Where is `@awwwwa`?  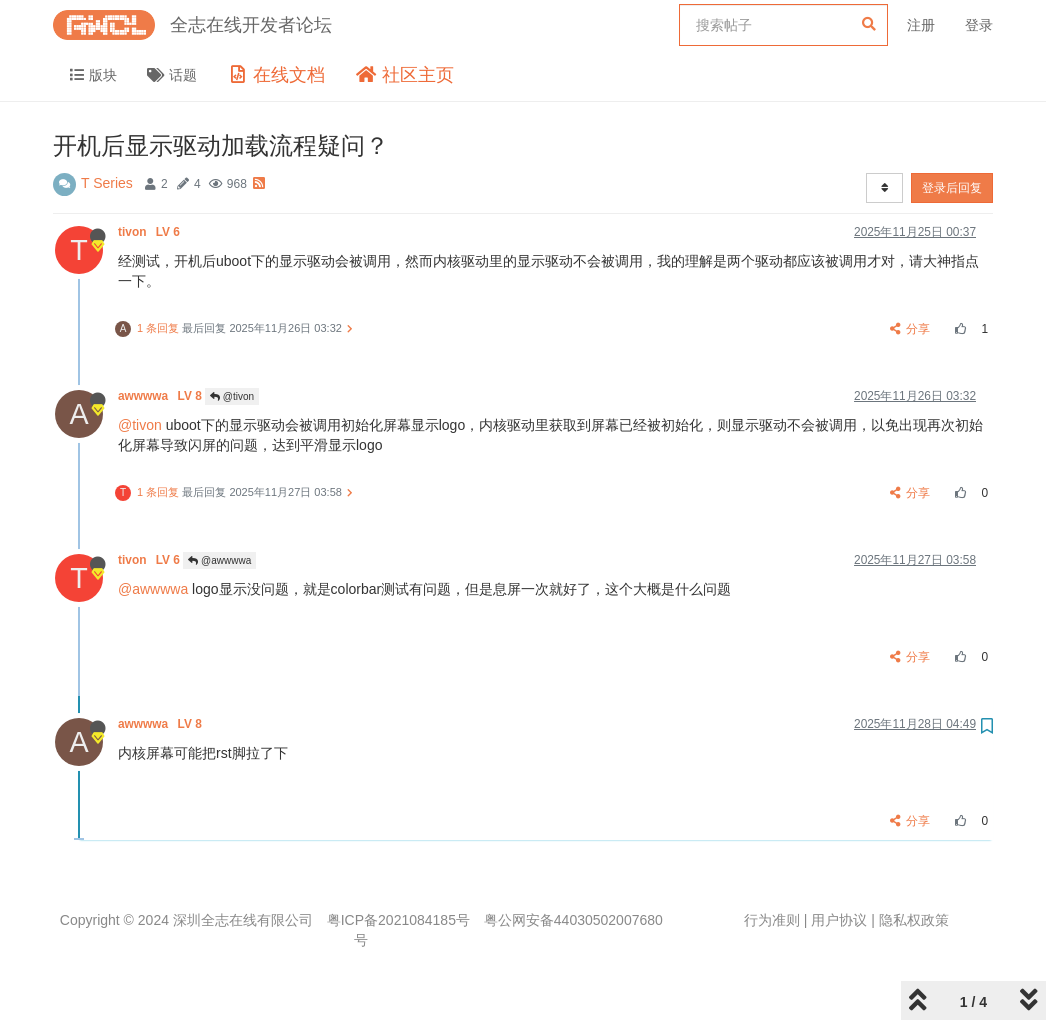 @awwwwa is located at coordinates (219, 560).